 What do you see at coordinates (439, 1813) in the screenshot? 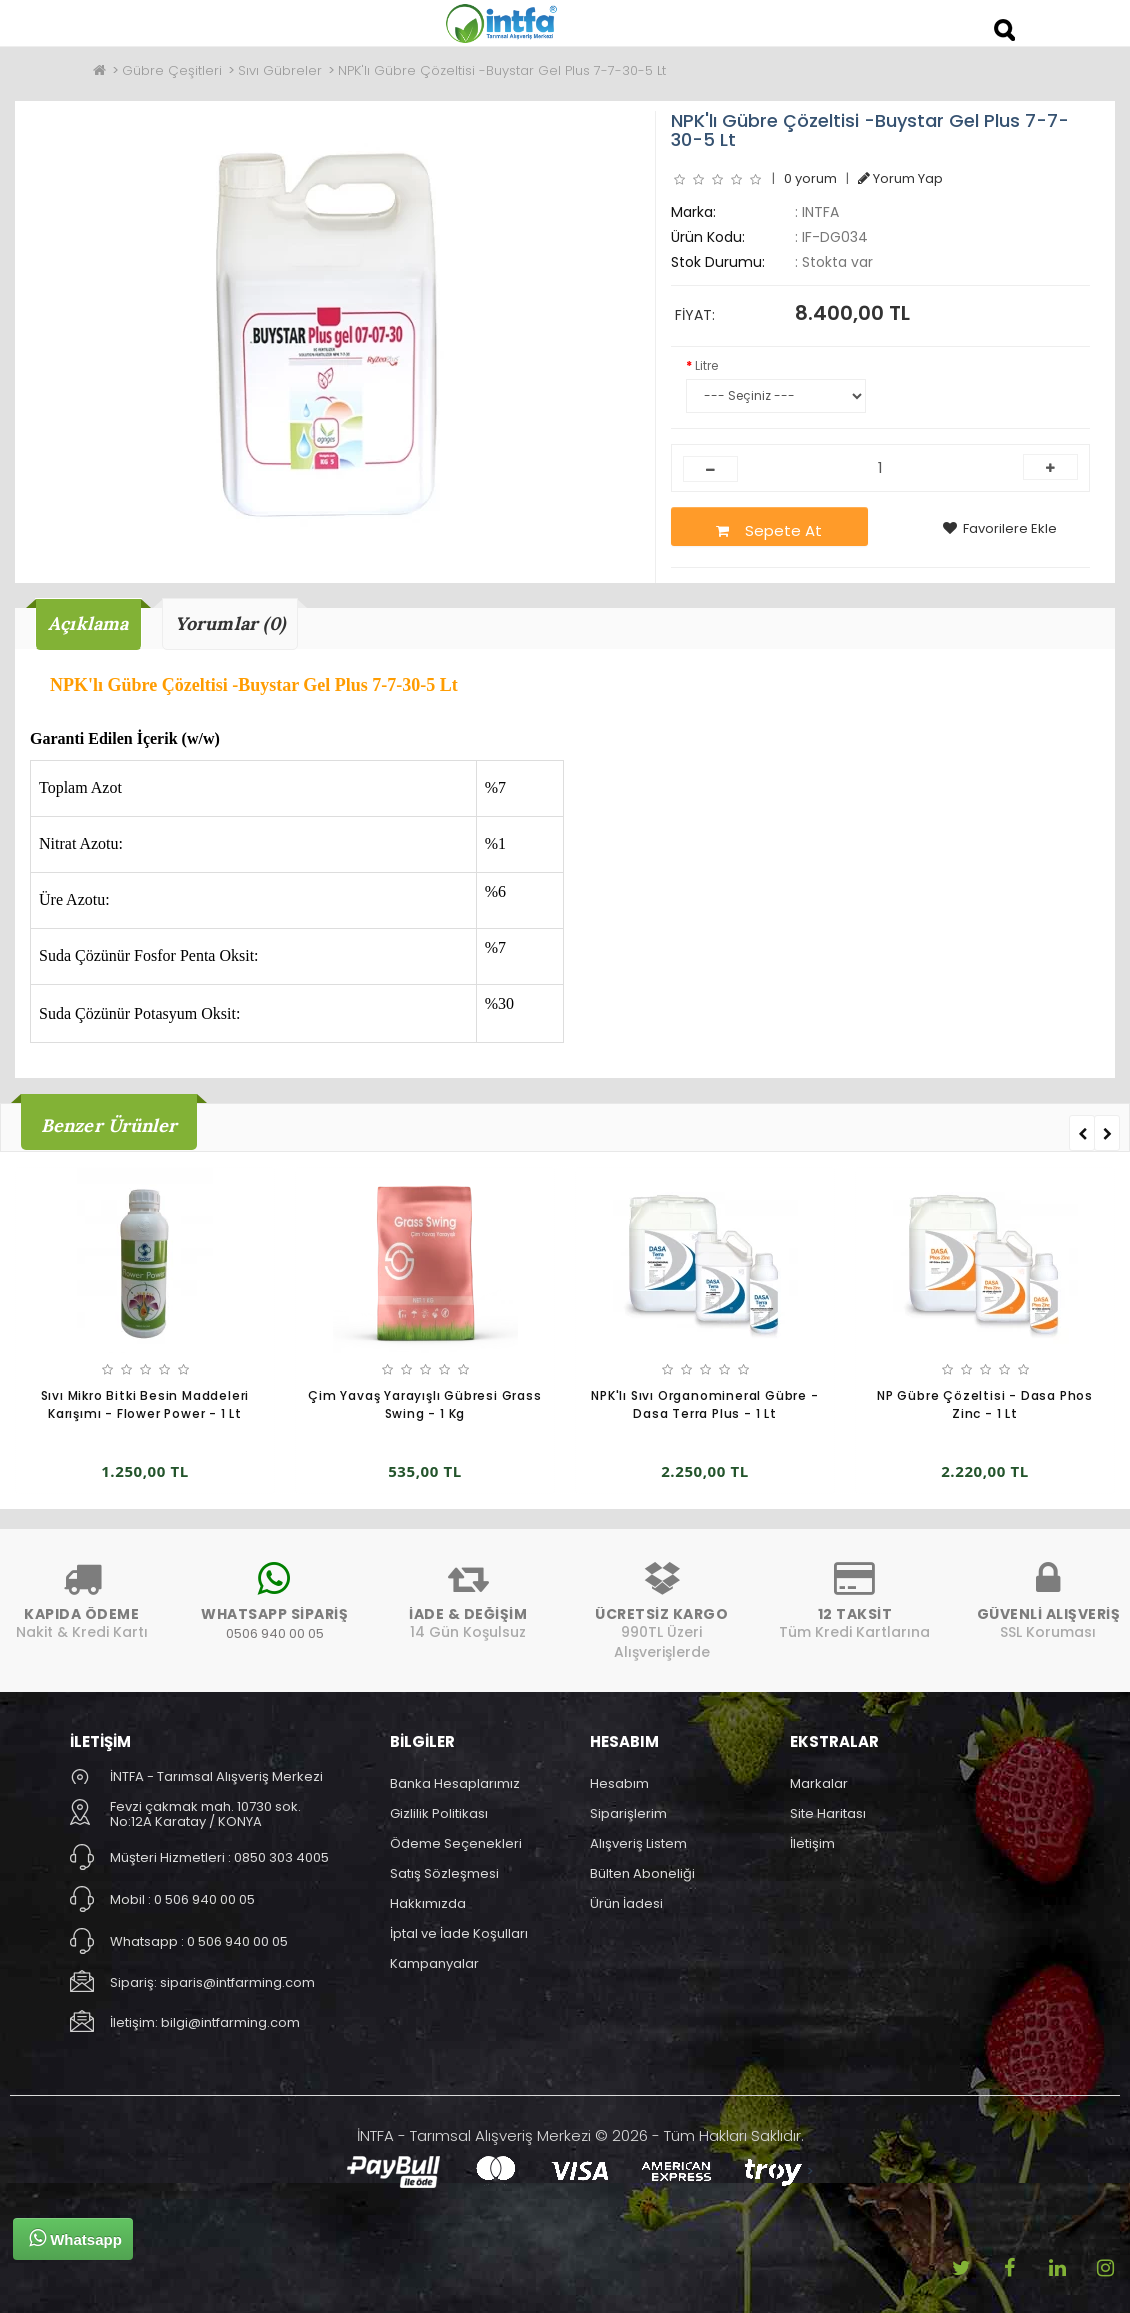
I see `Gizlilik Politikası` at bounding box center [439, 1813].